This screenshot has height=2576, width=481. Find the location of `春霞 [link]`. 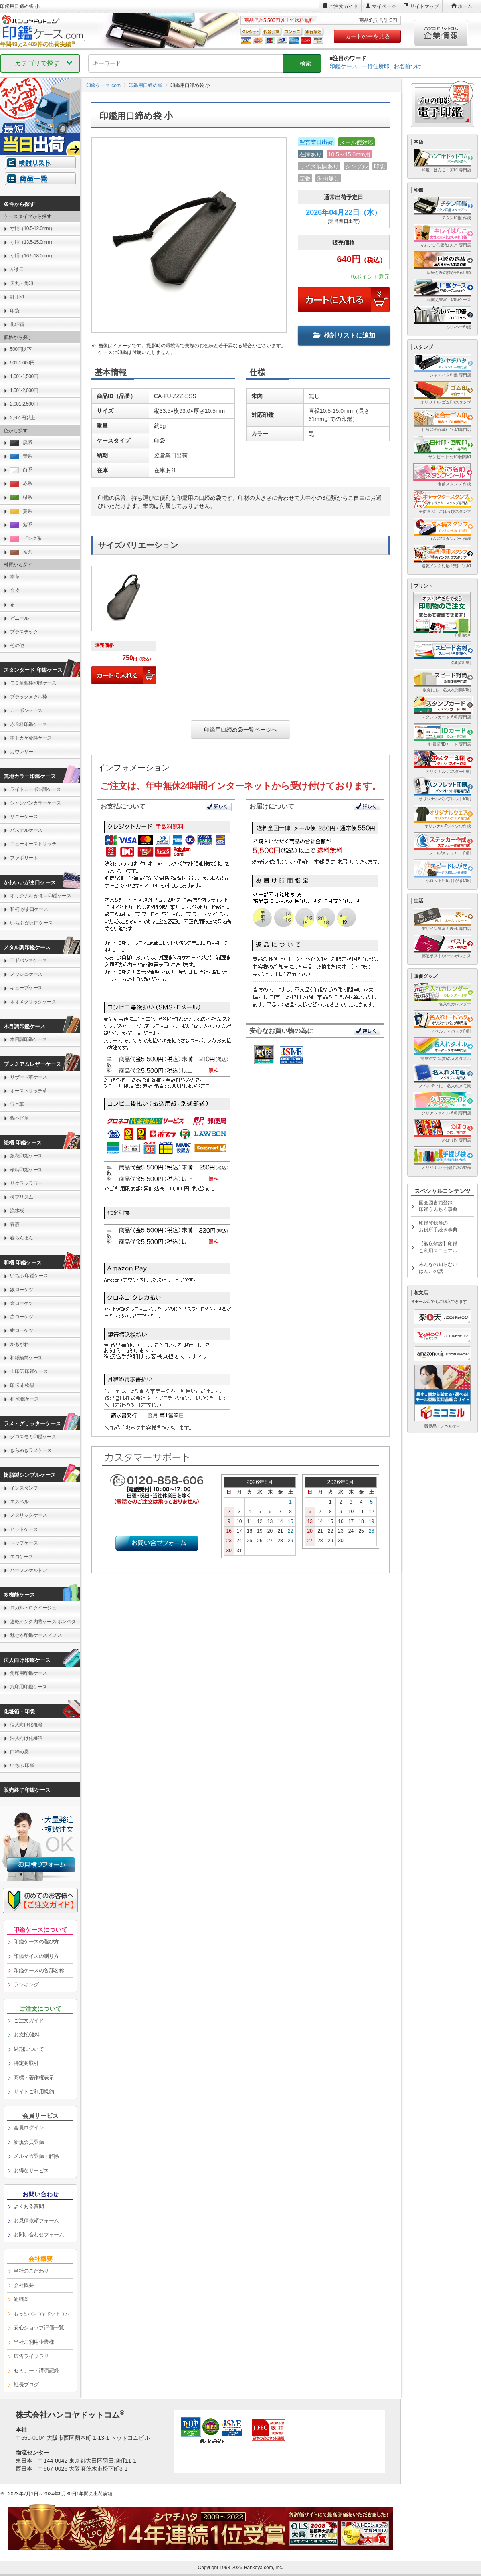

春霞 [link] is located at coordinates (14, 1224).